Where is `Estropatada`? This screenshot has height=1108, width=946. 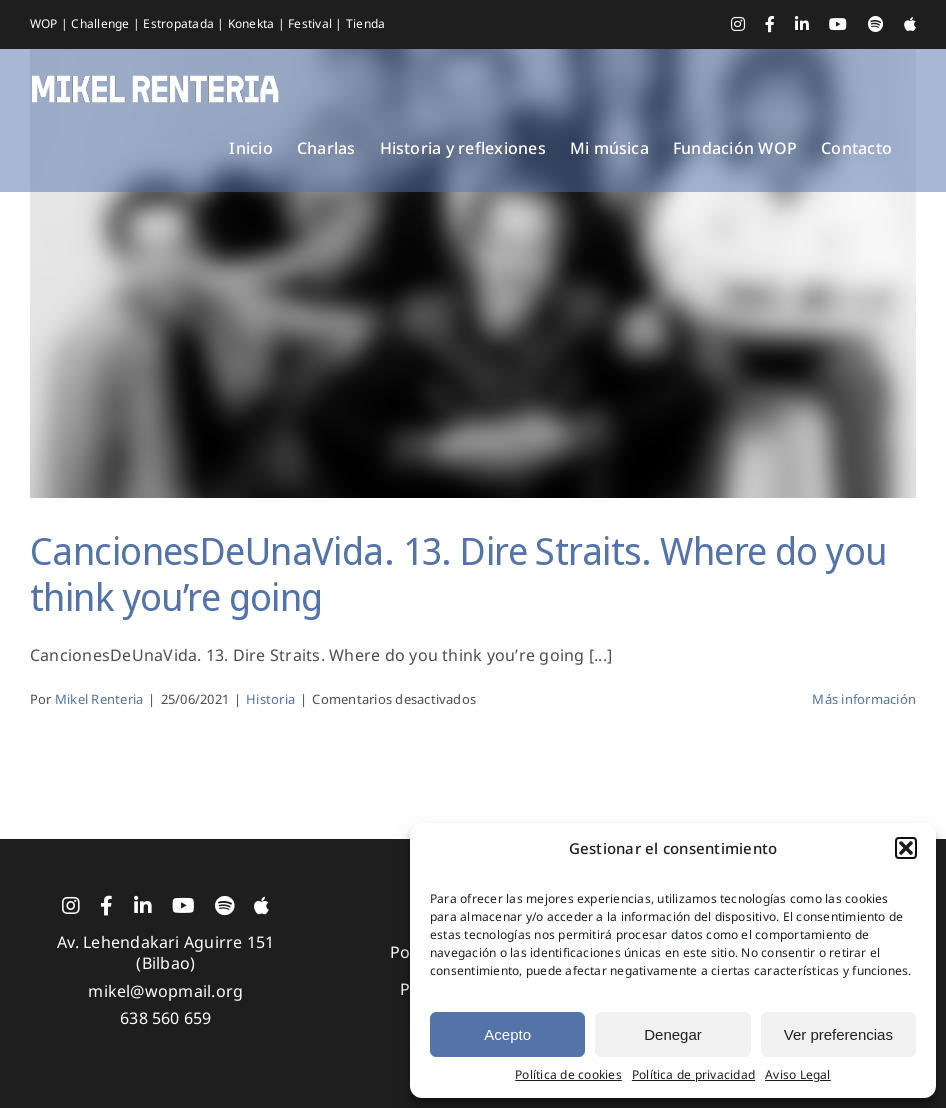
Estropatada is located at coordinates (180, 23).